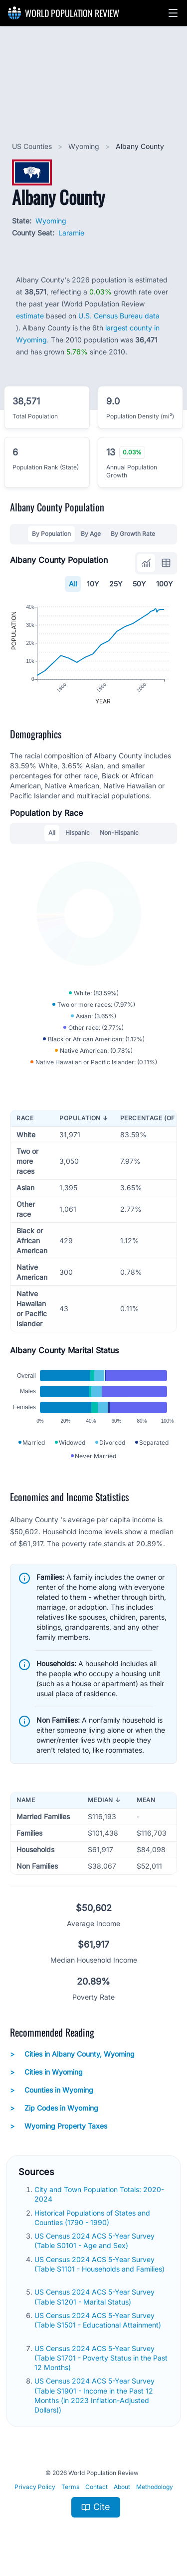  I want to click on 100Y, so click(164, 583).